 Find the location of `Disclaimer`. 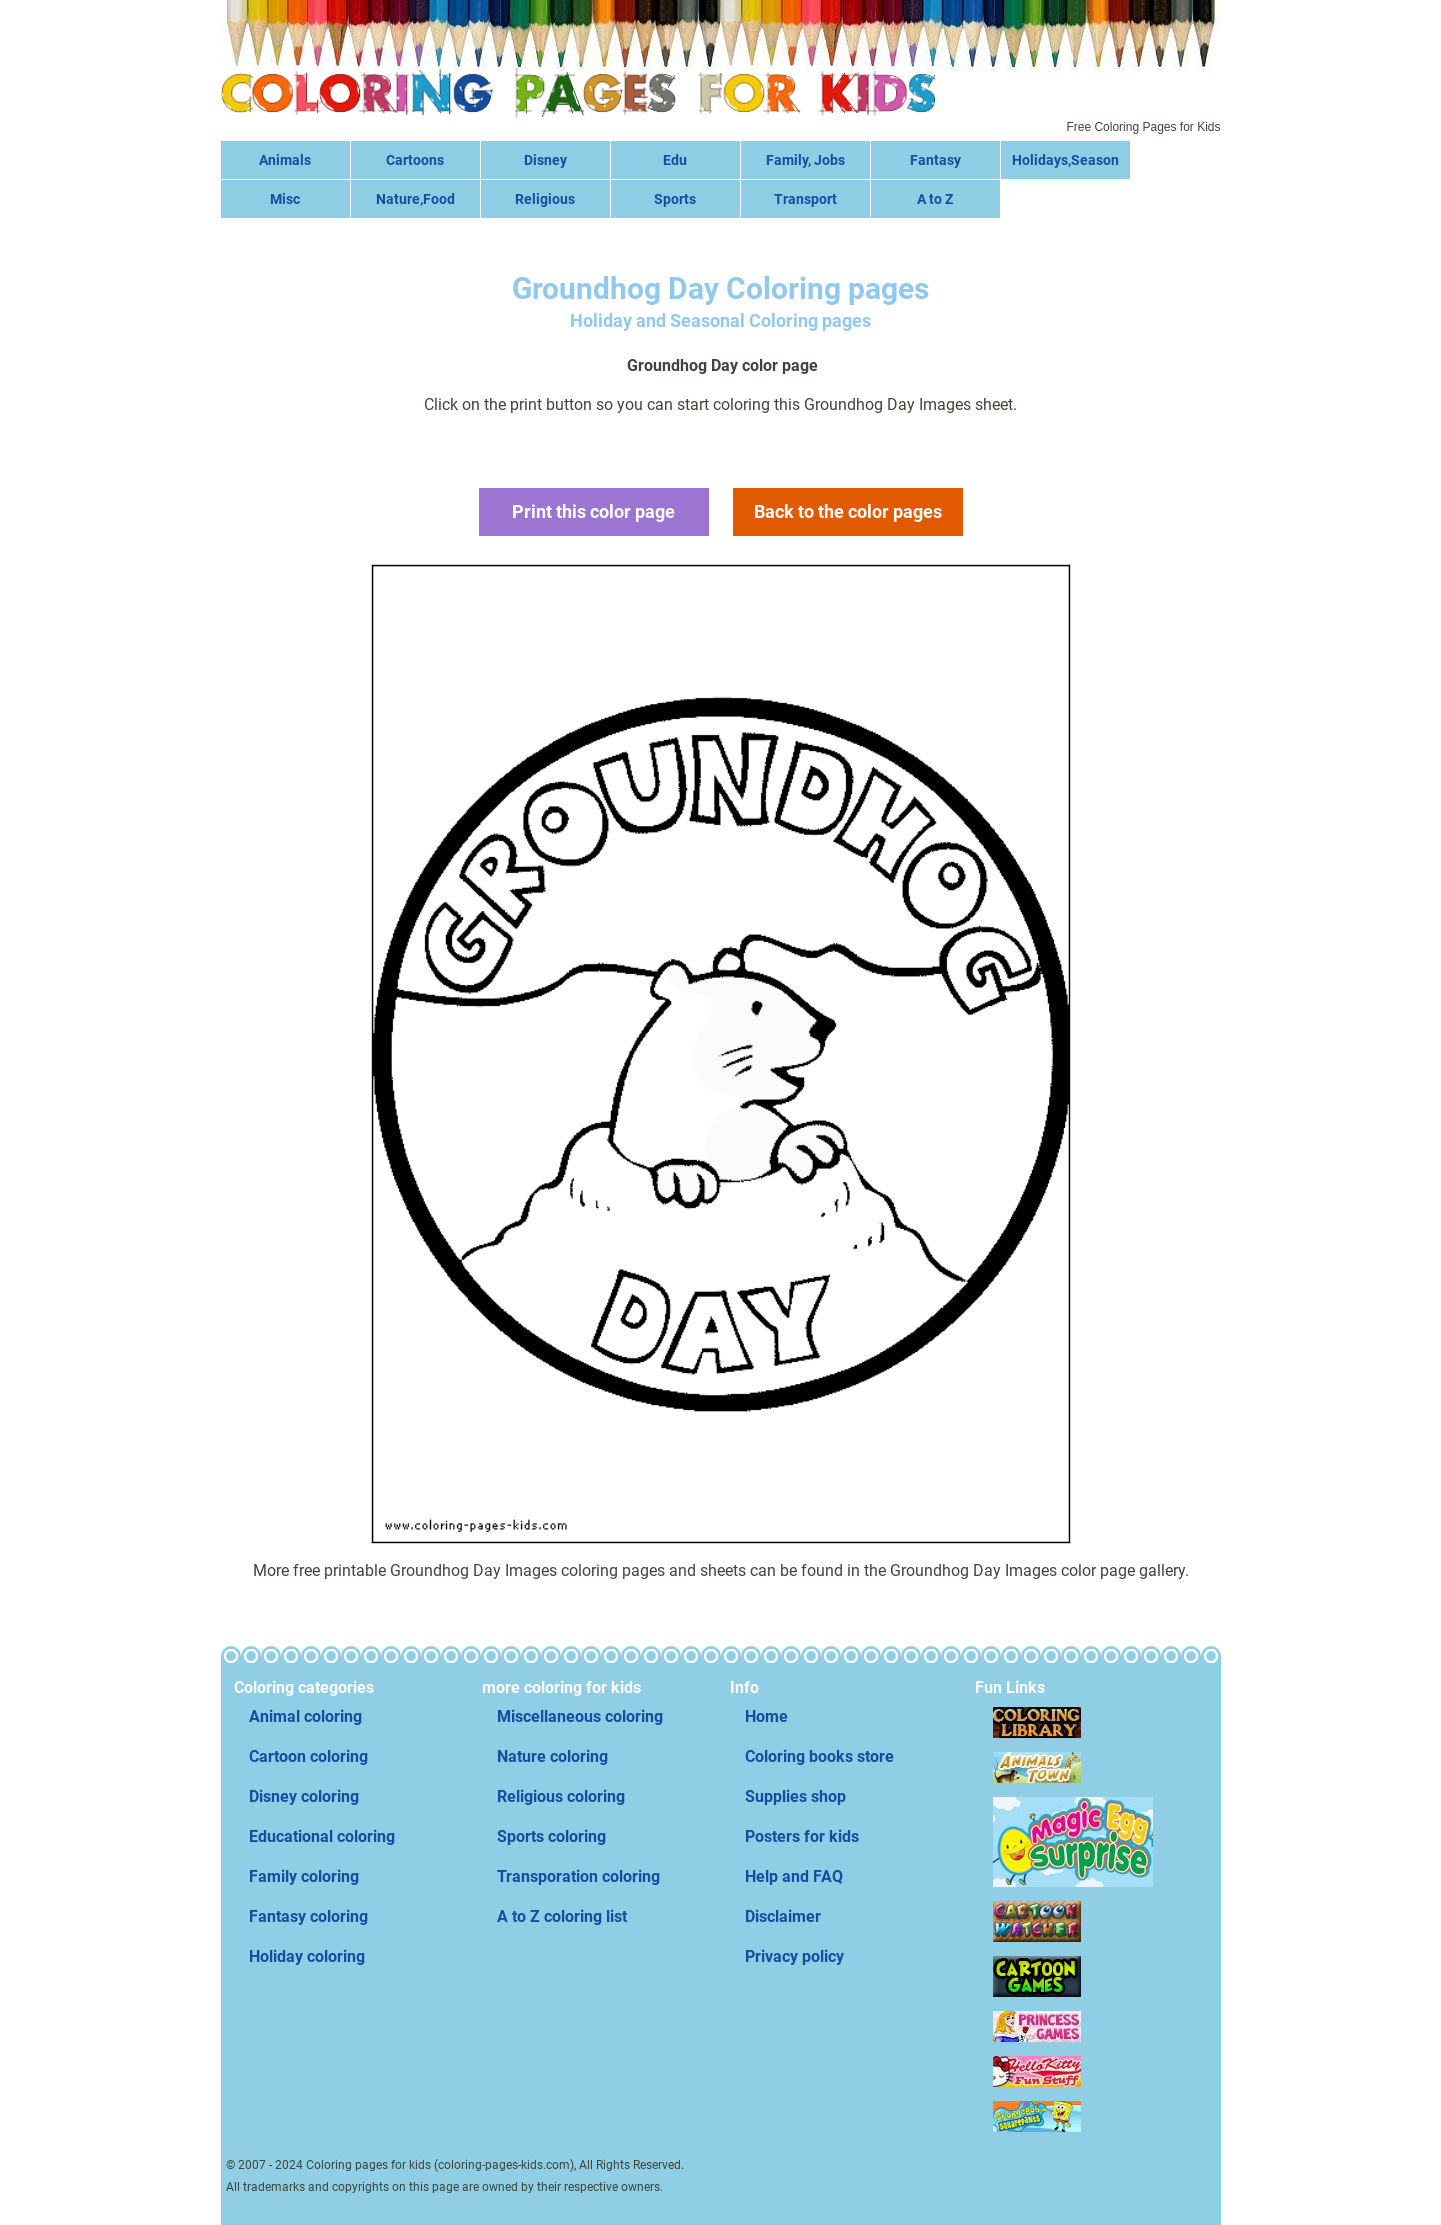

Disclaimer is located at coordinates (783, 1916).